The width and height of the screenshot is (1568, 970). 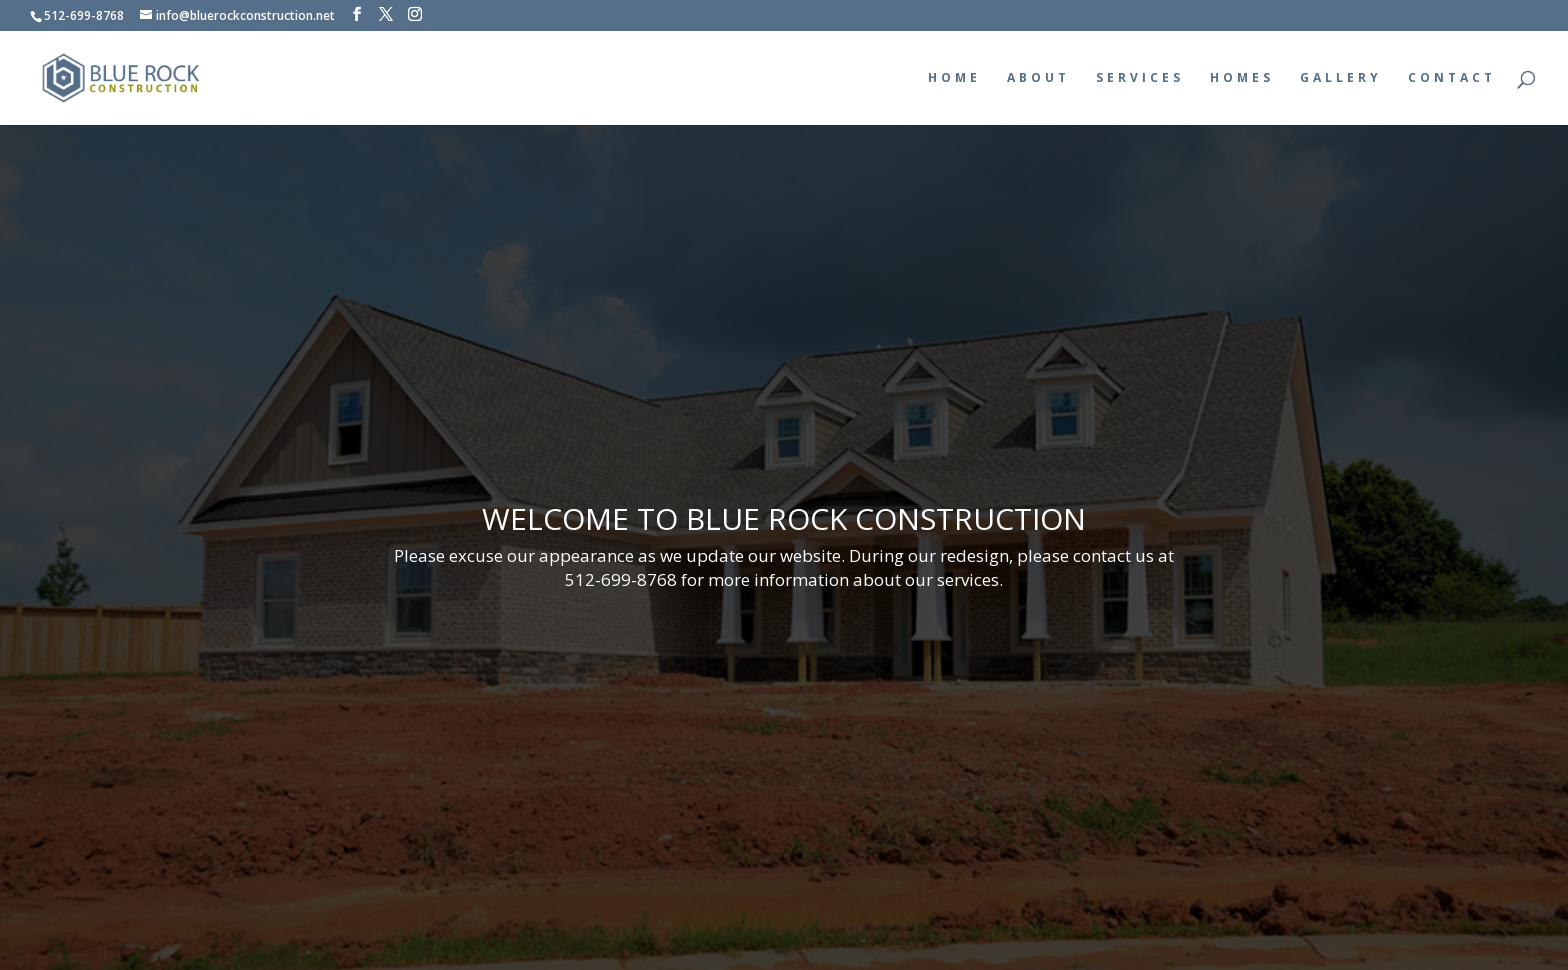 I want to click on SERVICES, so click(x=1140, y=78).